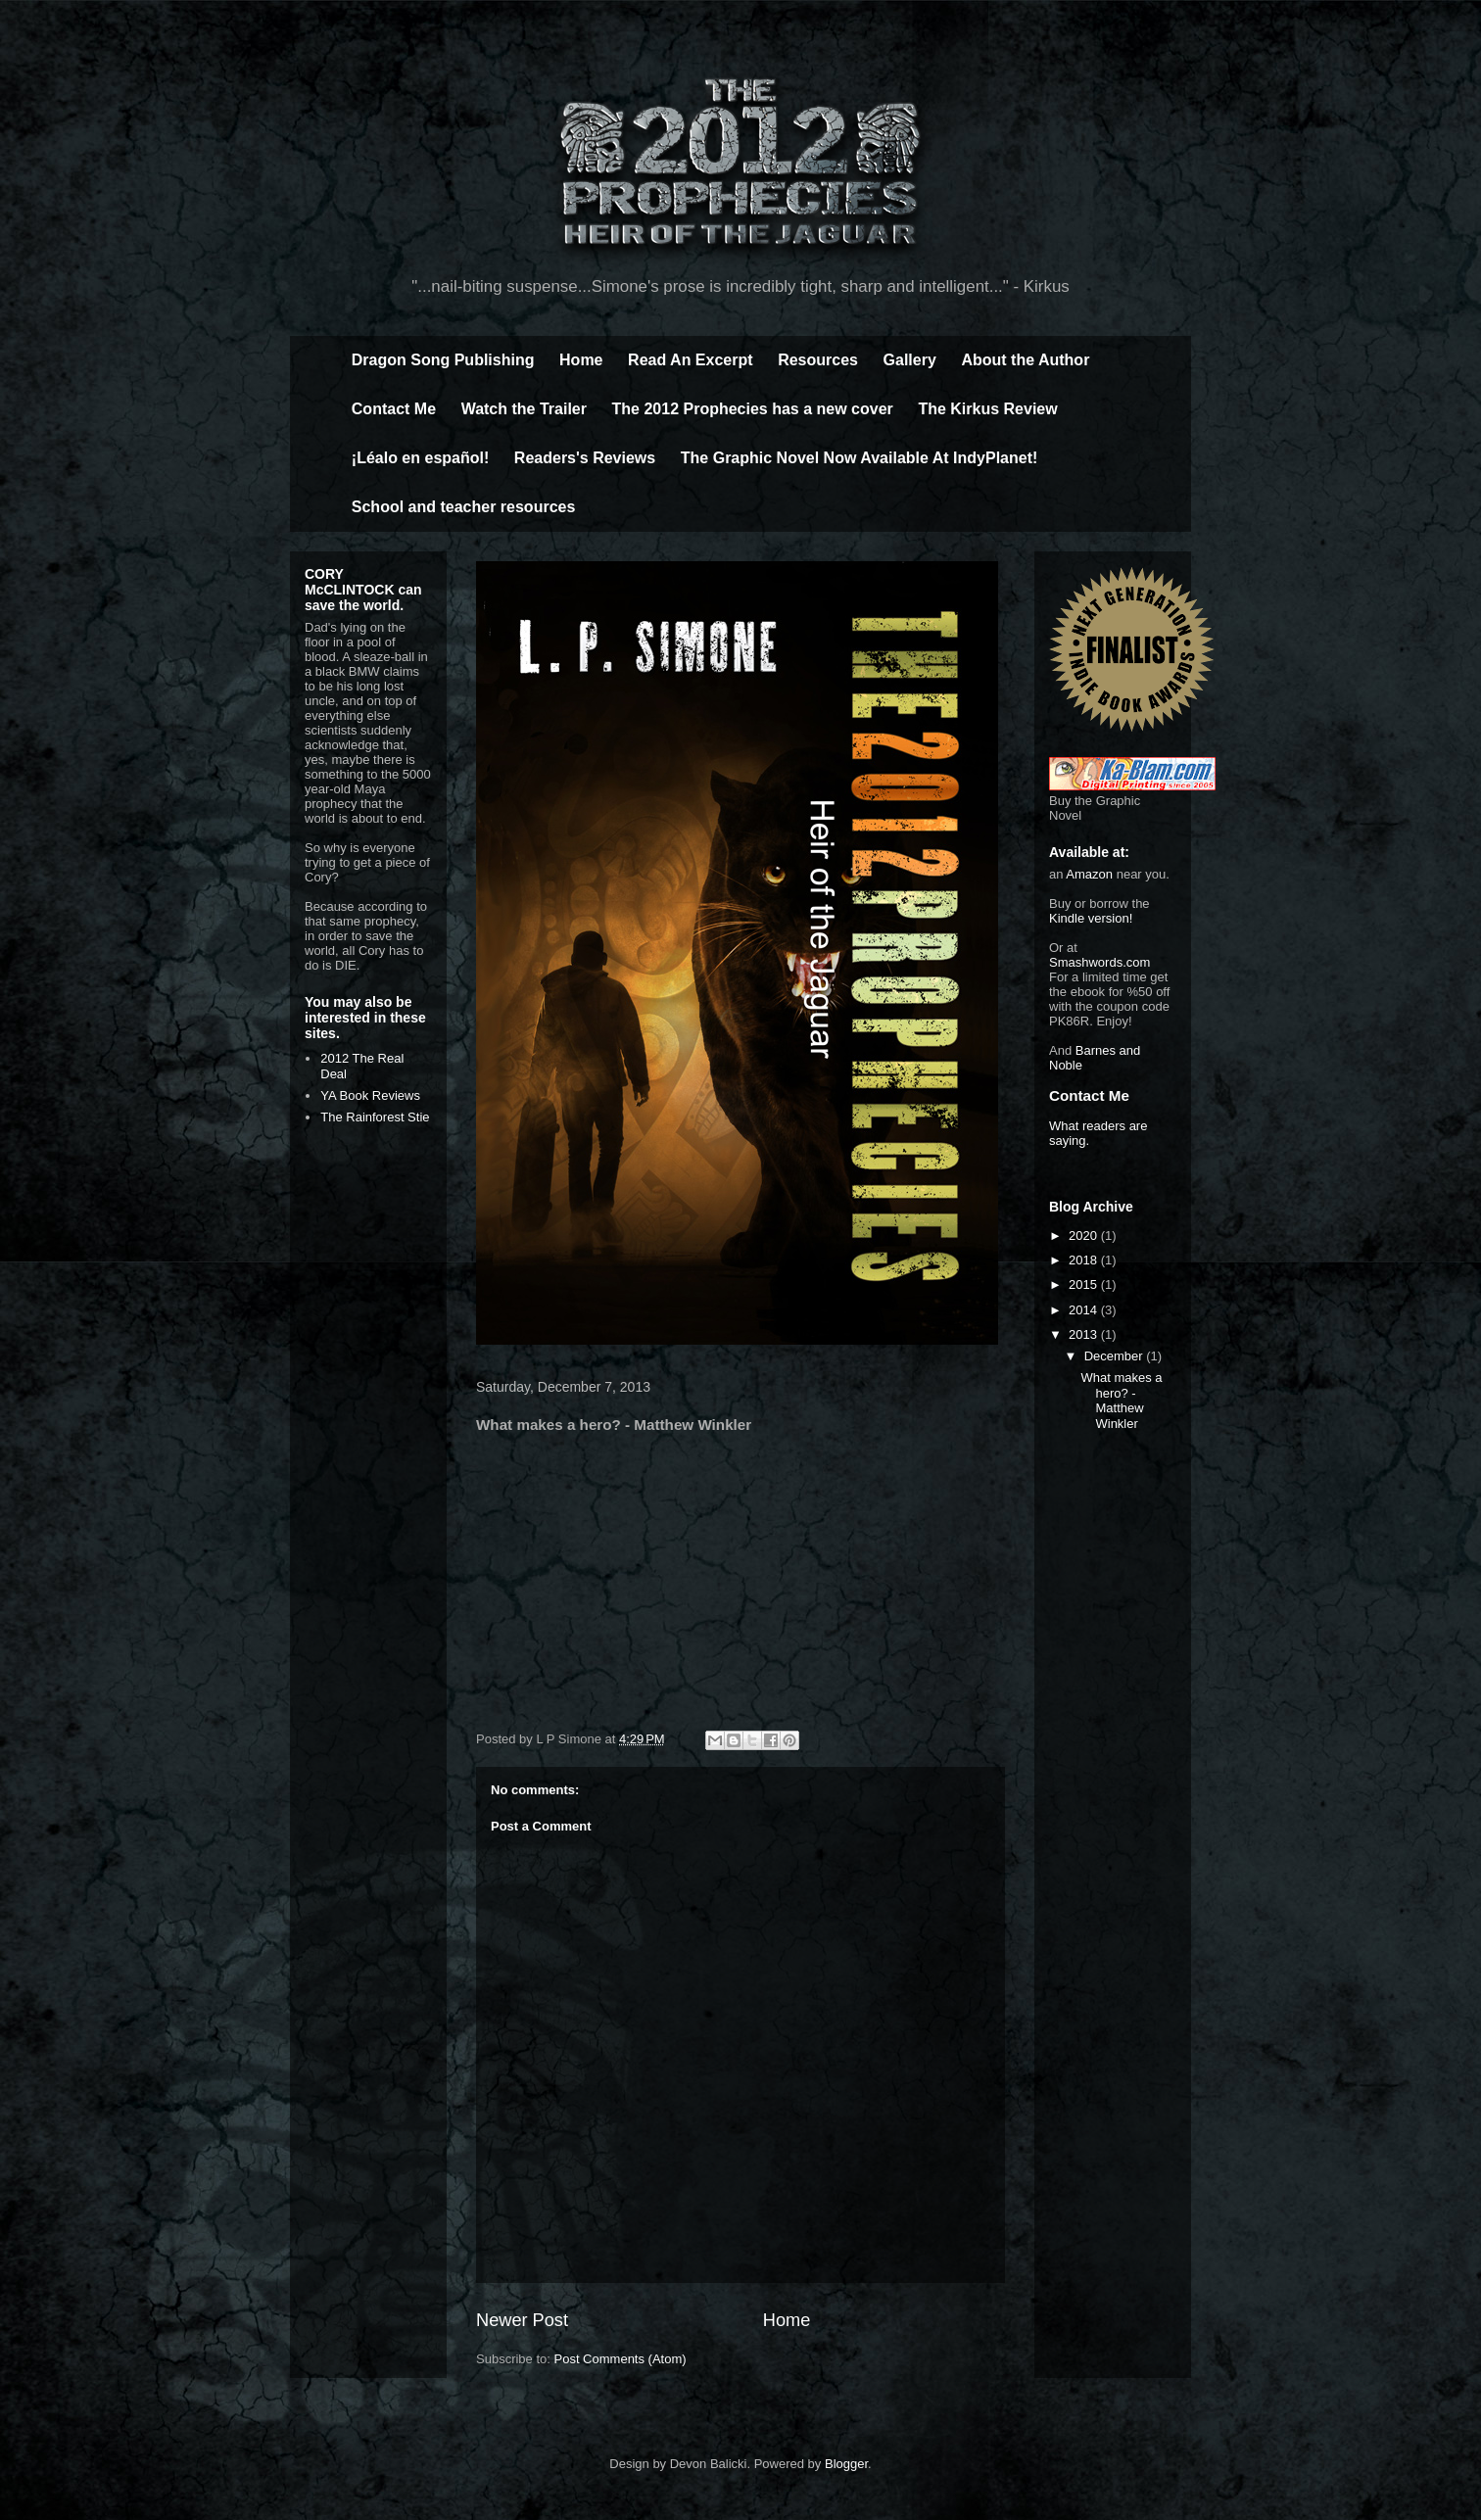  Describe the element at coordinates (1090, 918) in the screenshot. I see `Kindle version!` at that location.